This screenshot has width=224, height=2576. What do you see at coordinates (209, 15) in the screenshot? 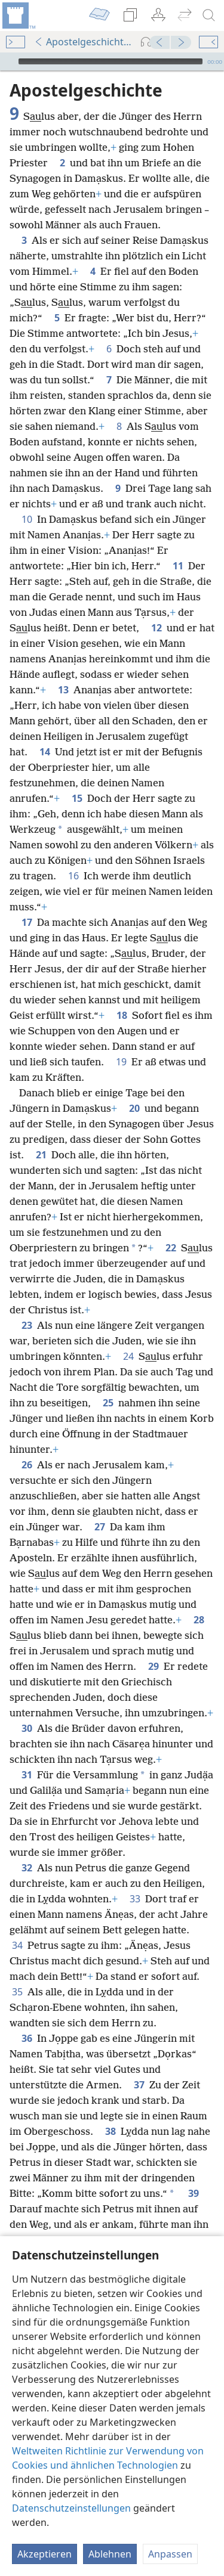
I see `[suchen]` at bounding box center [209, 15].